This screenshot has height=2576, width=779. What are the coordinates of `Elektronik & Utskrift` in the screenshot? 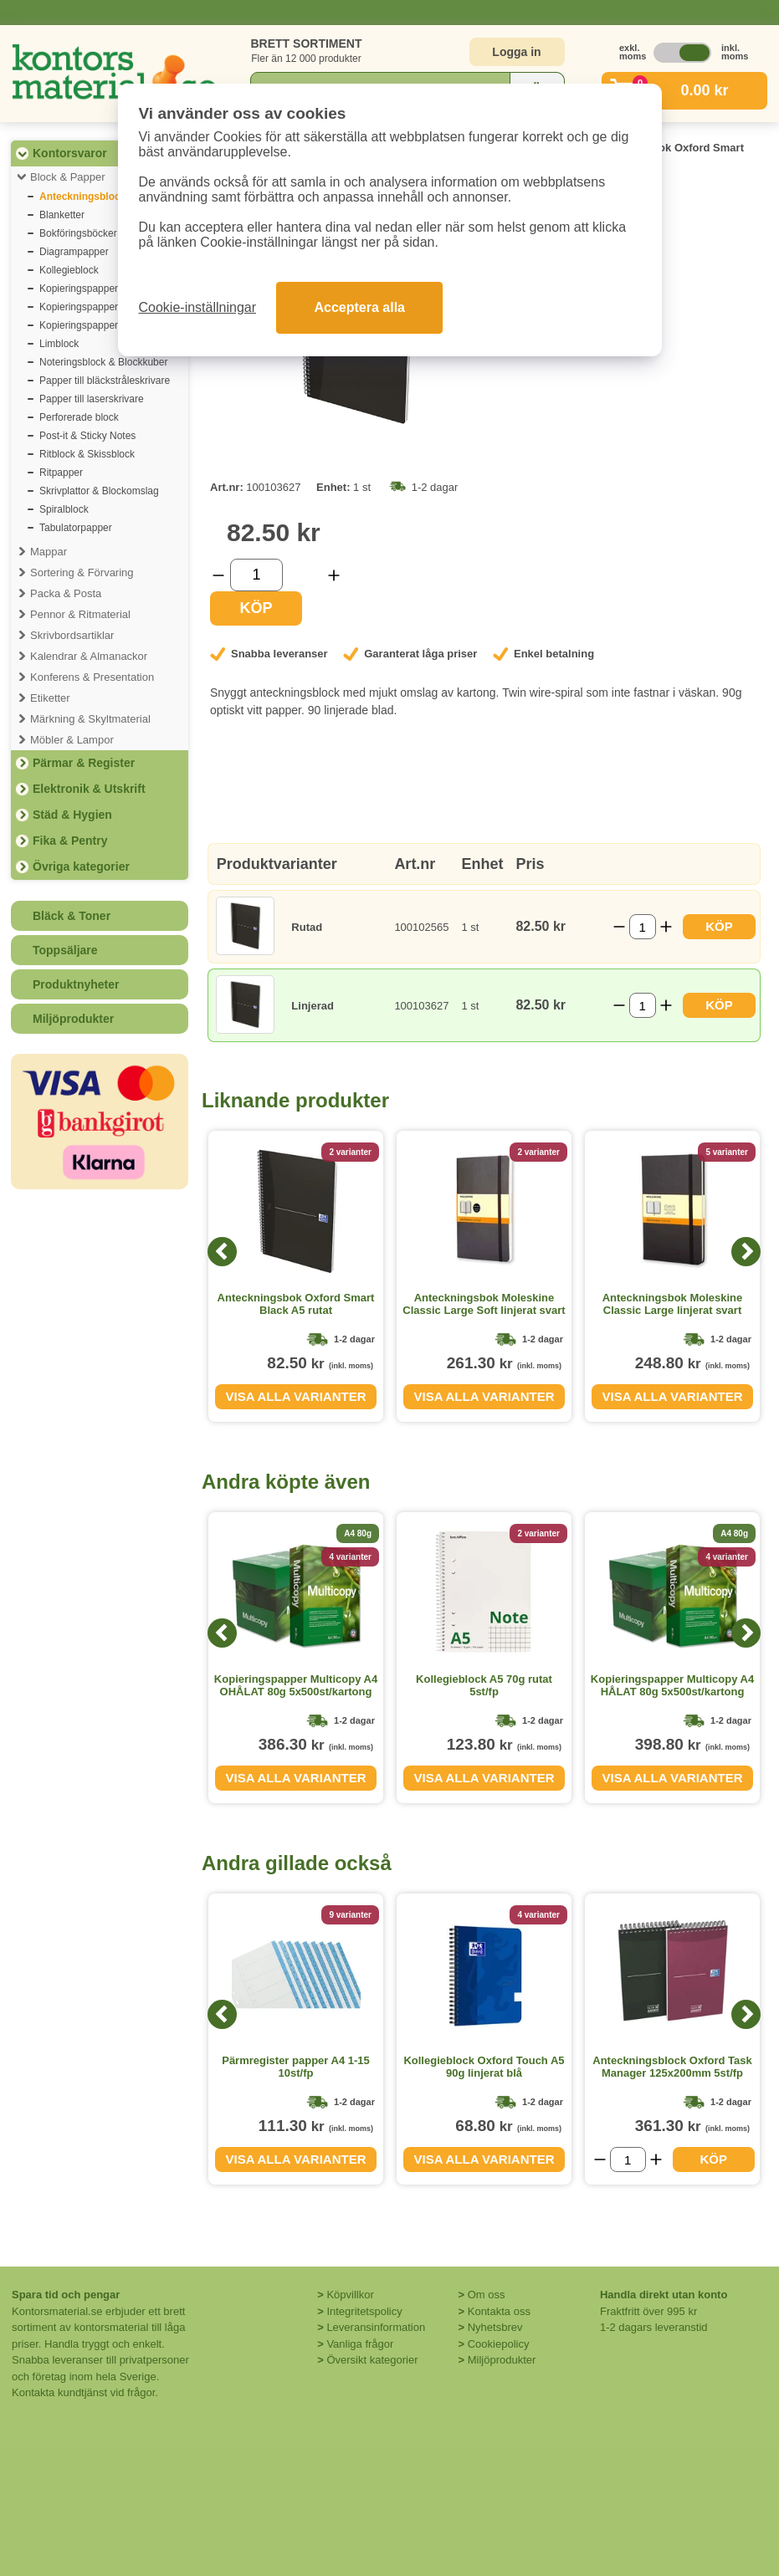 It's located at (89, 788).